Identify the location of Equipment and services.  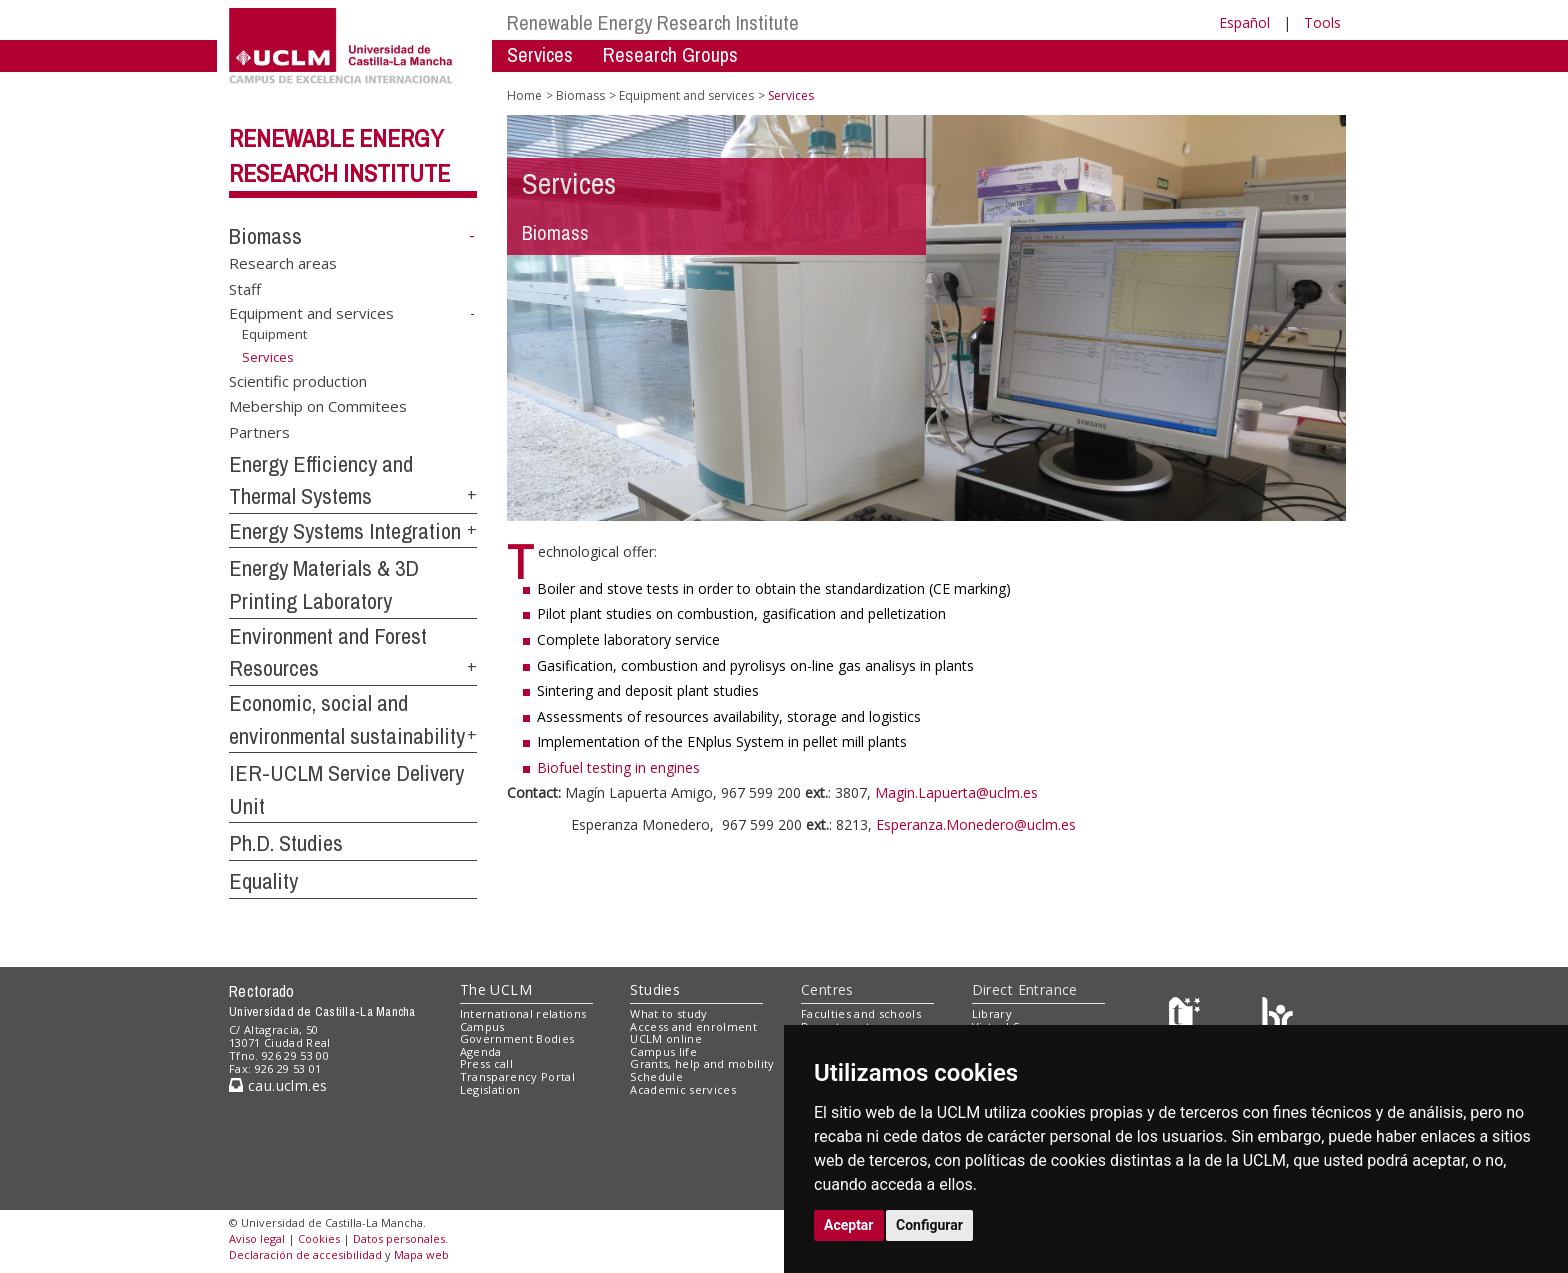
(311, 313).